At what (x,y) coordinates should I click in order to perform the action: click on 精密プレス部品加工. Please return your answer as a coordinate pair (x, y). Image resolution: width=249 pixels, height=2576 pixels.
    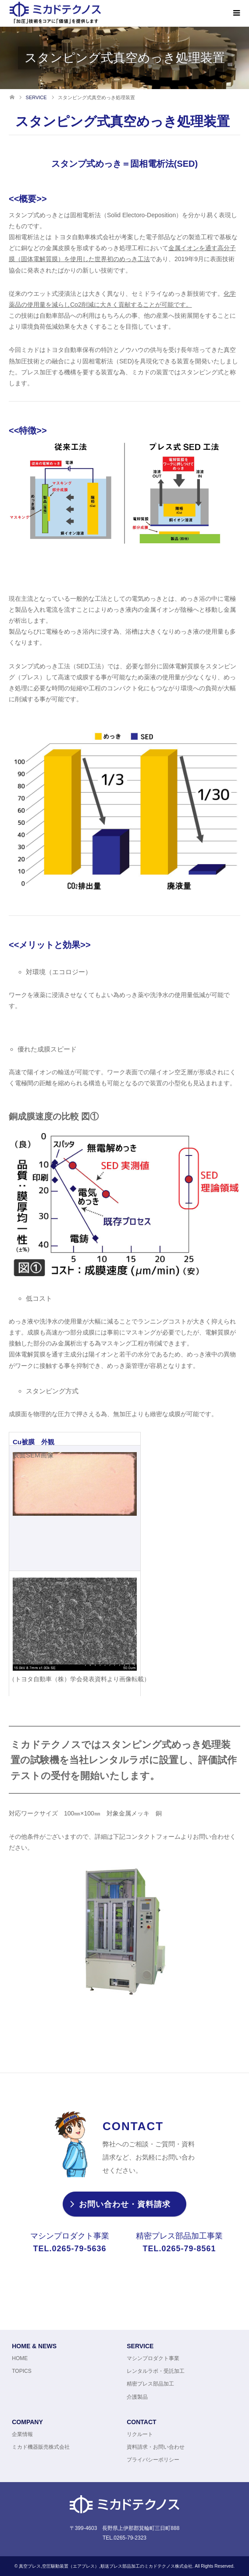
    Looking at the image, I should click on (150, 2384).